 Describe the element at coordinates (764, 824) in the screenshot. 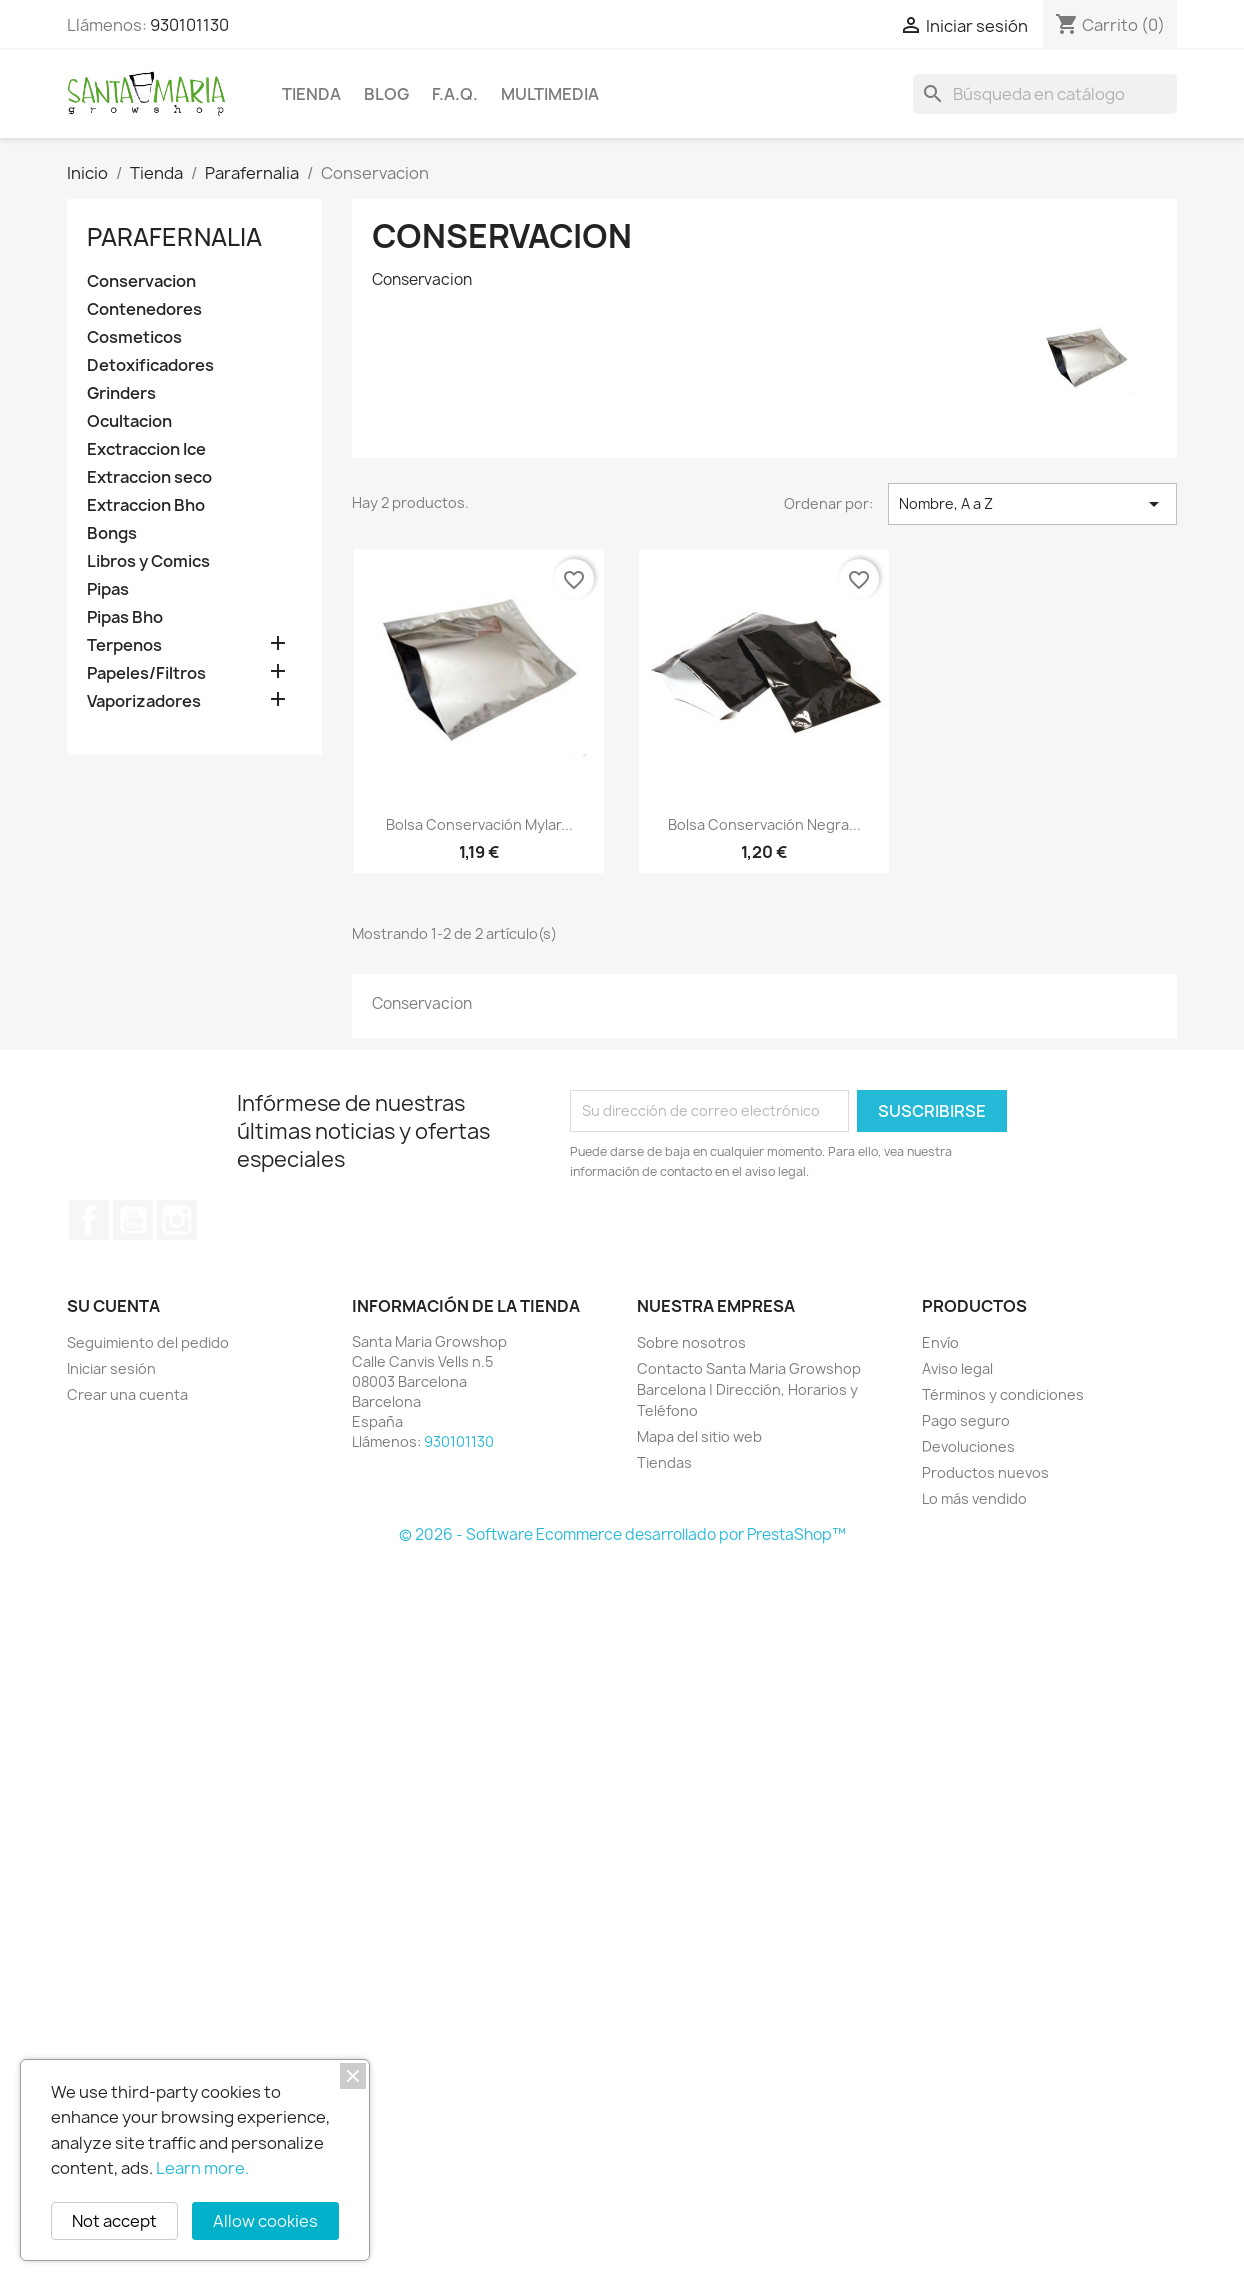

I see `Bolsa conservación Negra...` at that location.